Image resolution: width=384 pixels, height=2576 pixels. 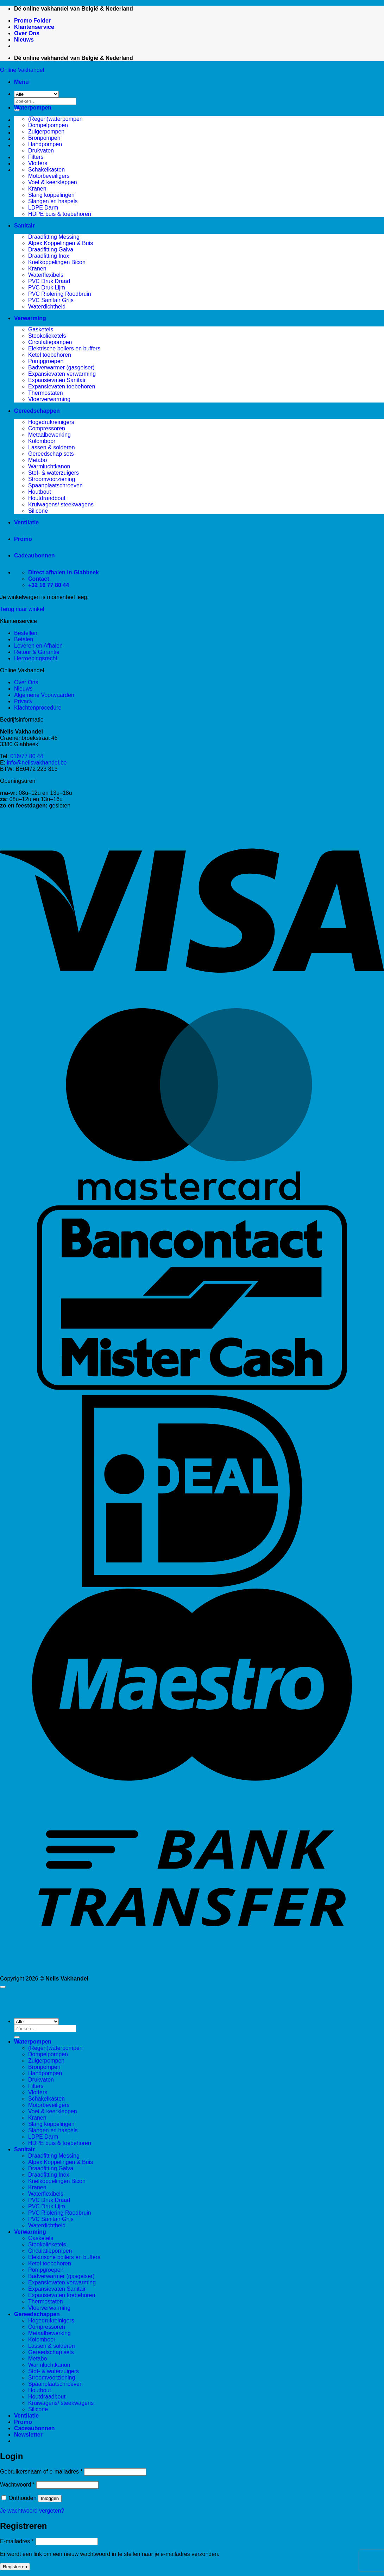 What do you see at coordinates (51, 422) in the screenshot?
I see `Hogedrukreinigers` at bounding box center [51, 422].